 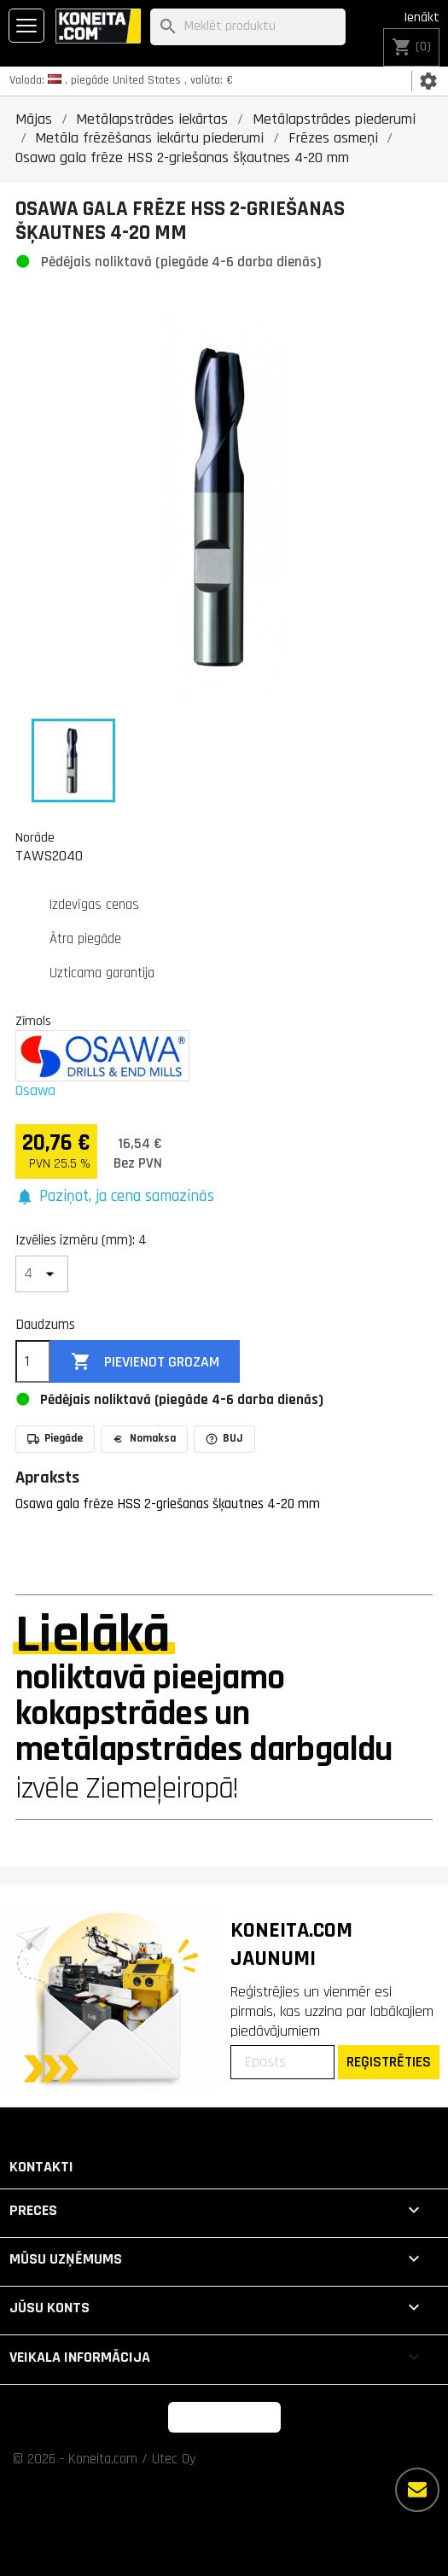 What do you see at coordinates (32, 1361) in the screenshot?
I see `[Daudzums]` at bounding box center [32, 1361].